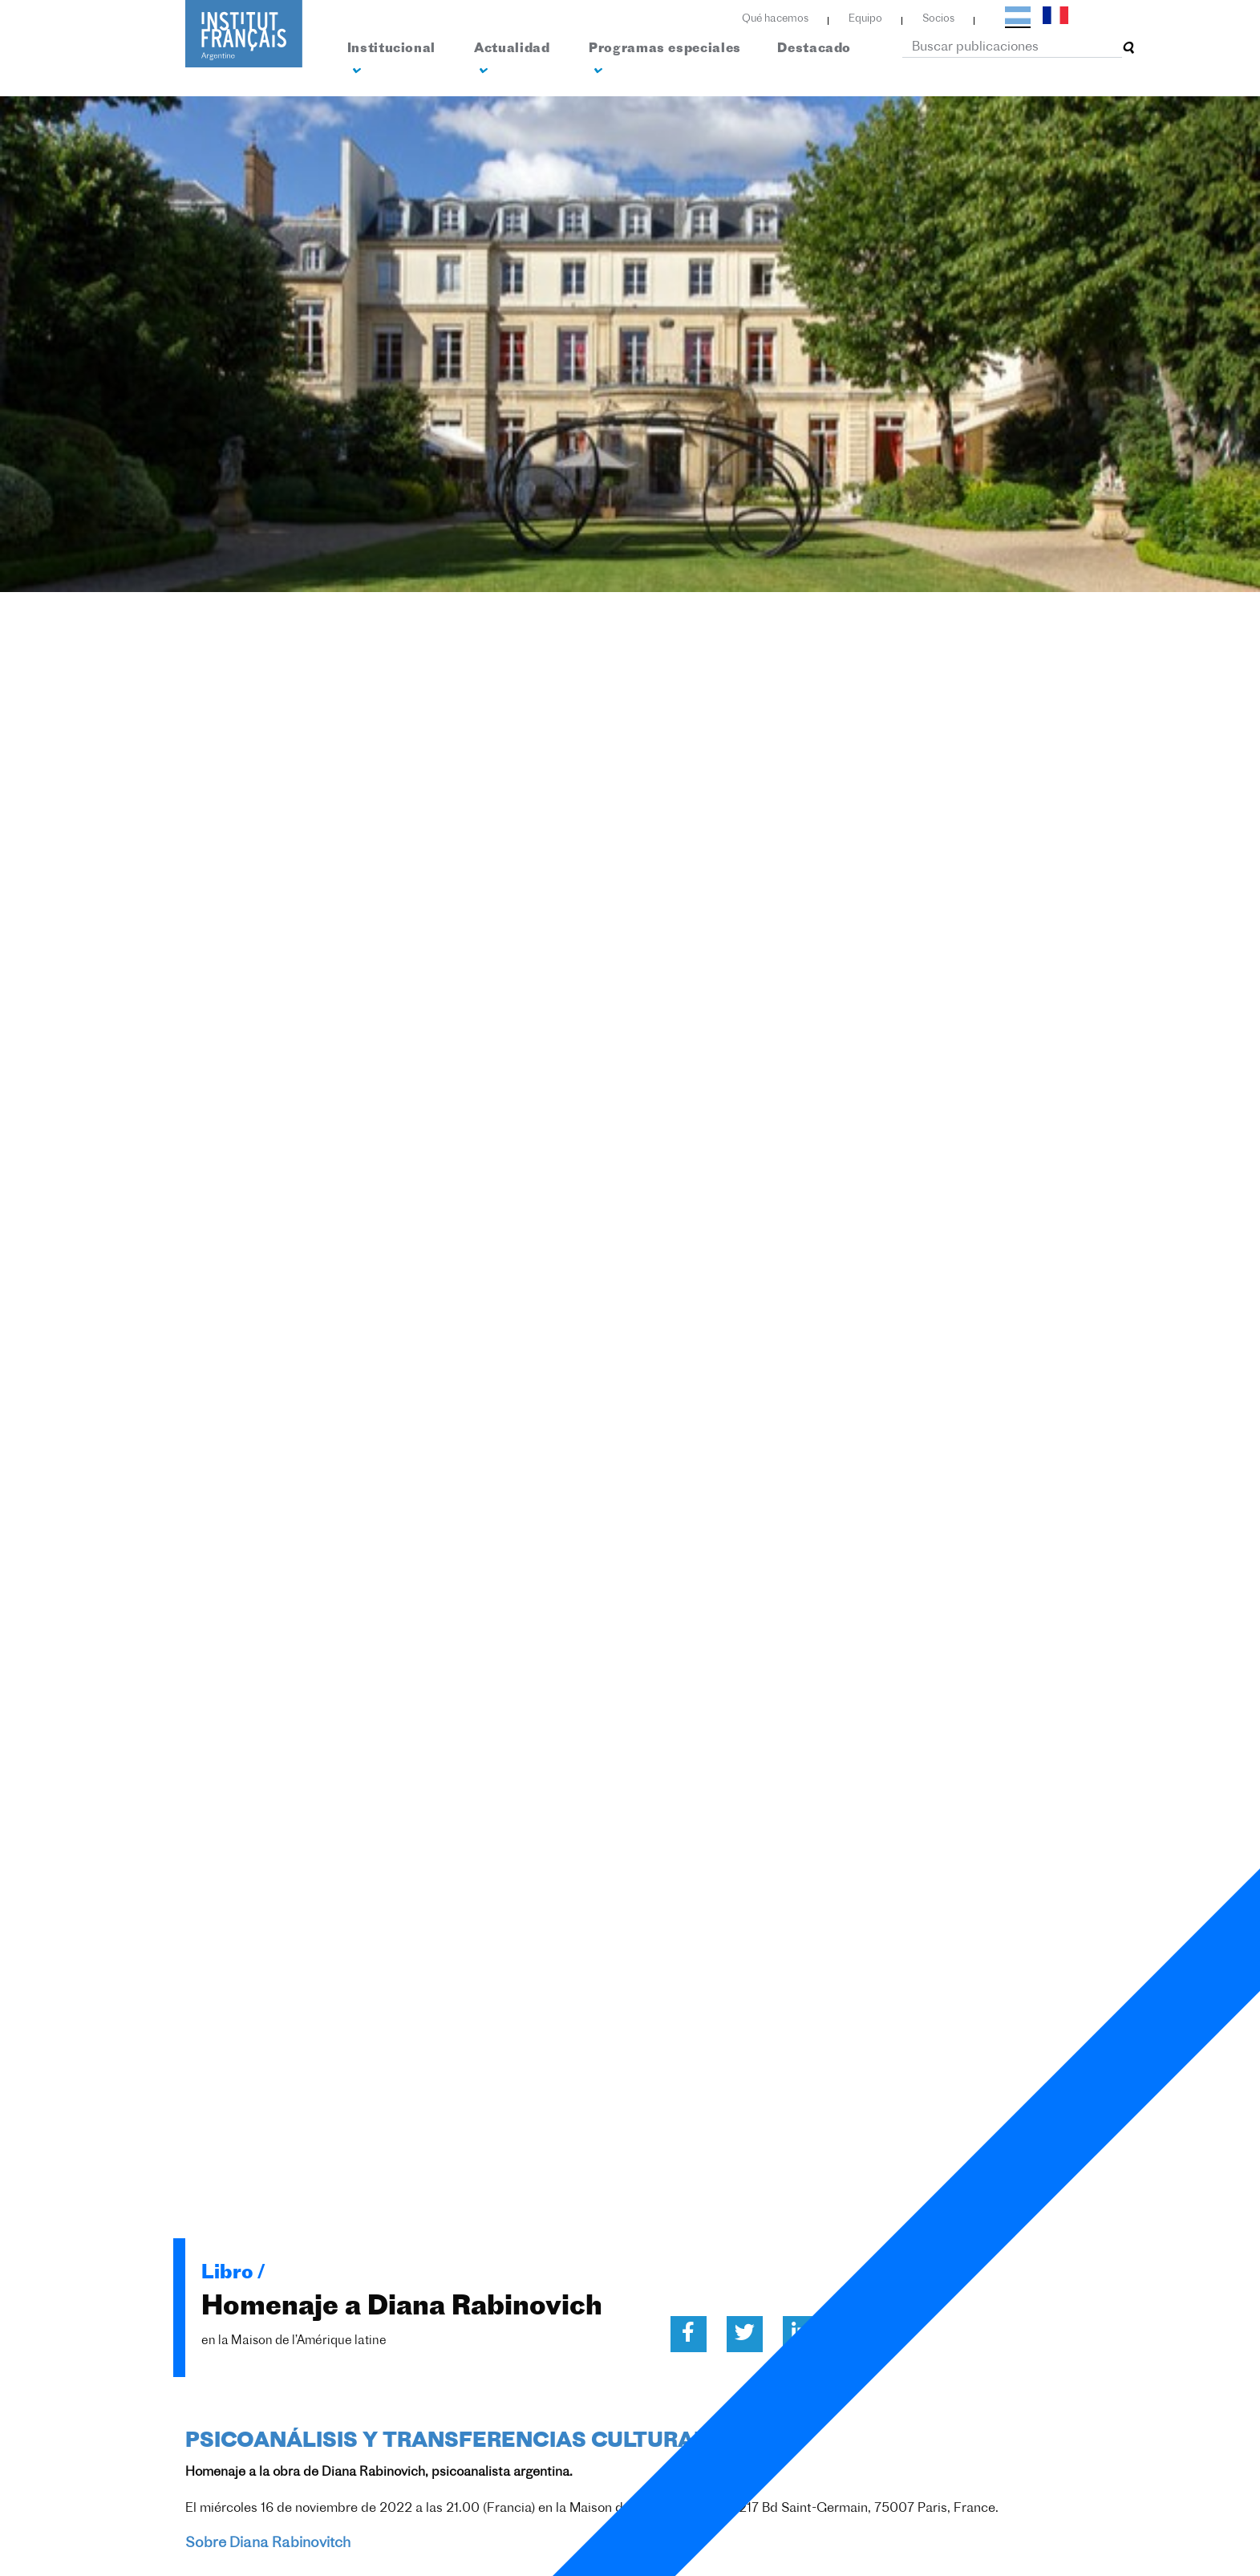 The width and height of the screenshot is (1260, 2576). I want to click on Qué hacemos, so click(775, 19).